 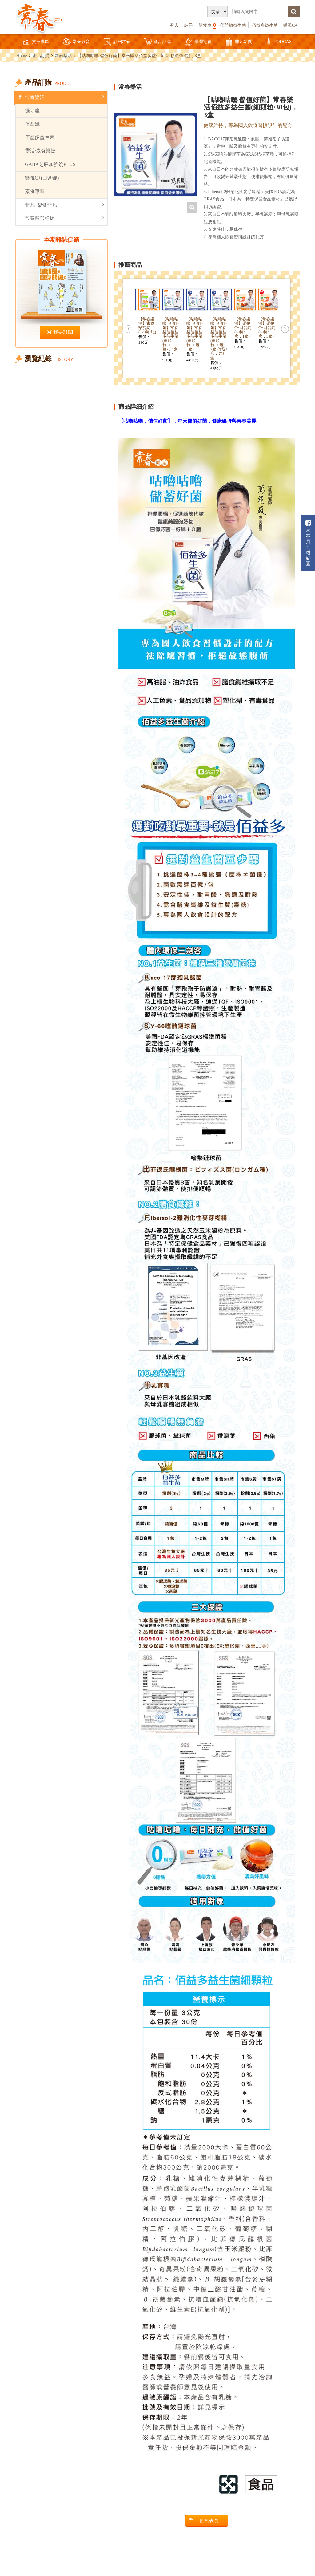 I want to click on 我要訂閱, so click(x=60, y=332).